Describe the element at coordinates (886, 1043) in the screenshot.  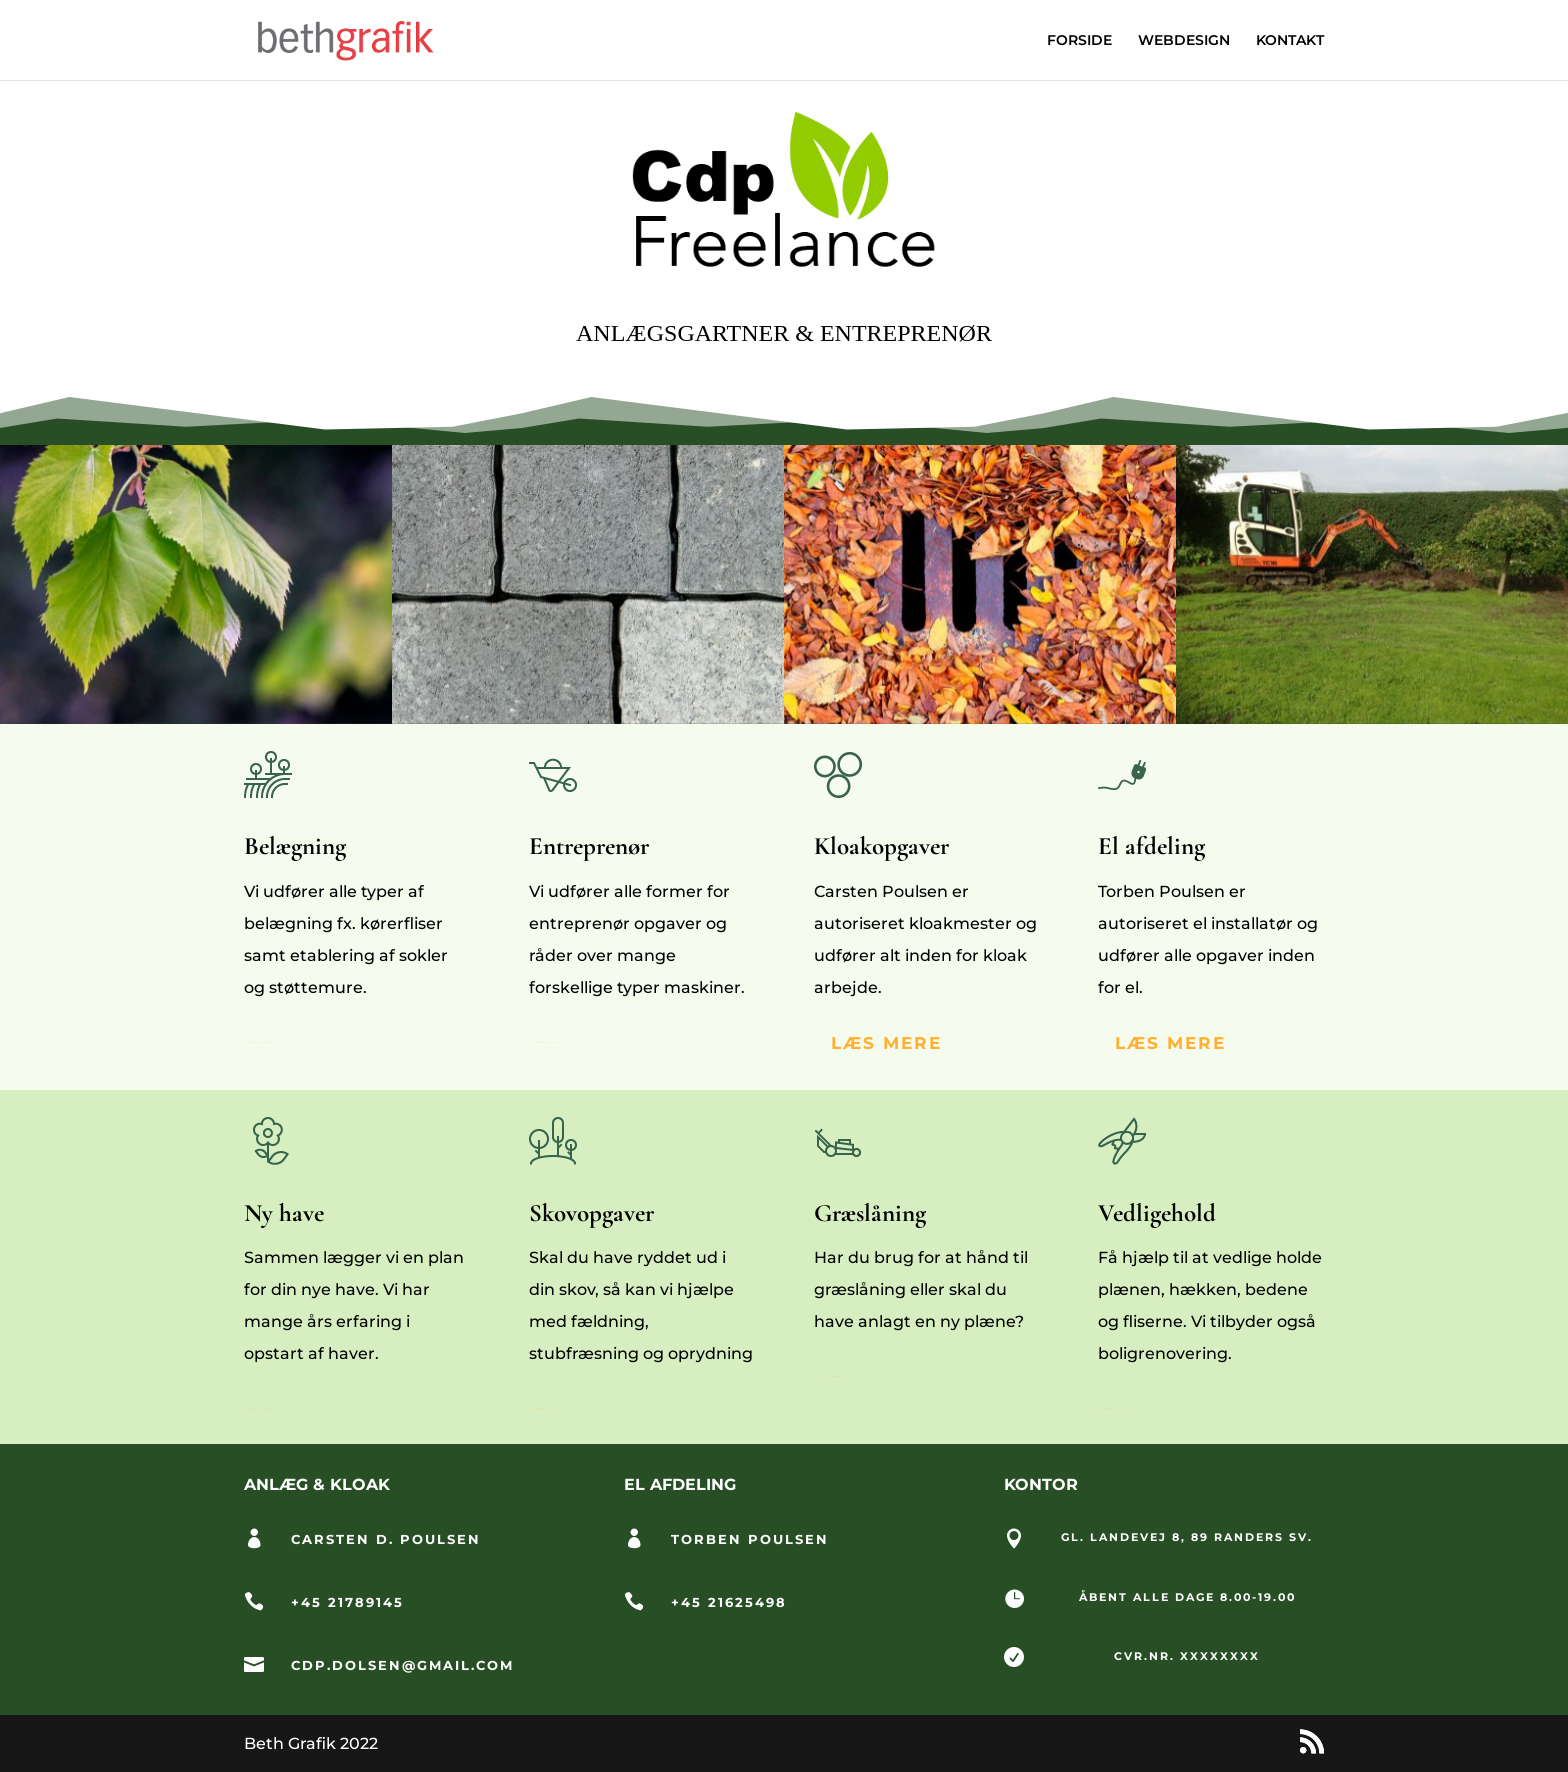
I see `LÆS MERE` at that location.